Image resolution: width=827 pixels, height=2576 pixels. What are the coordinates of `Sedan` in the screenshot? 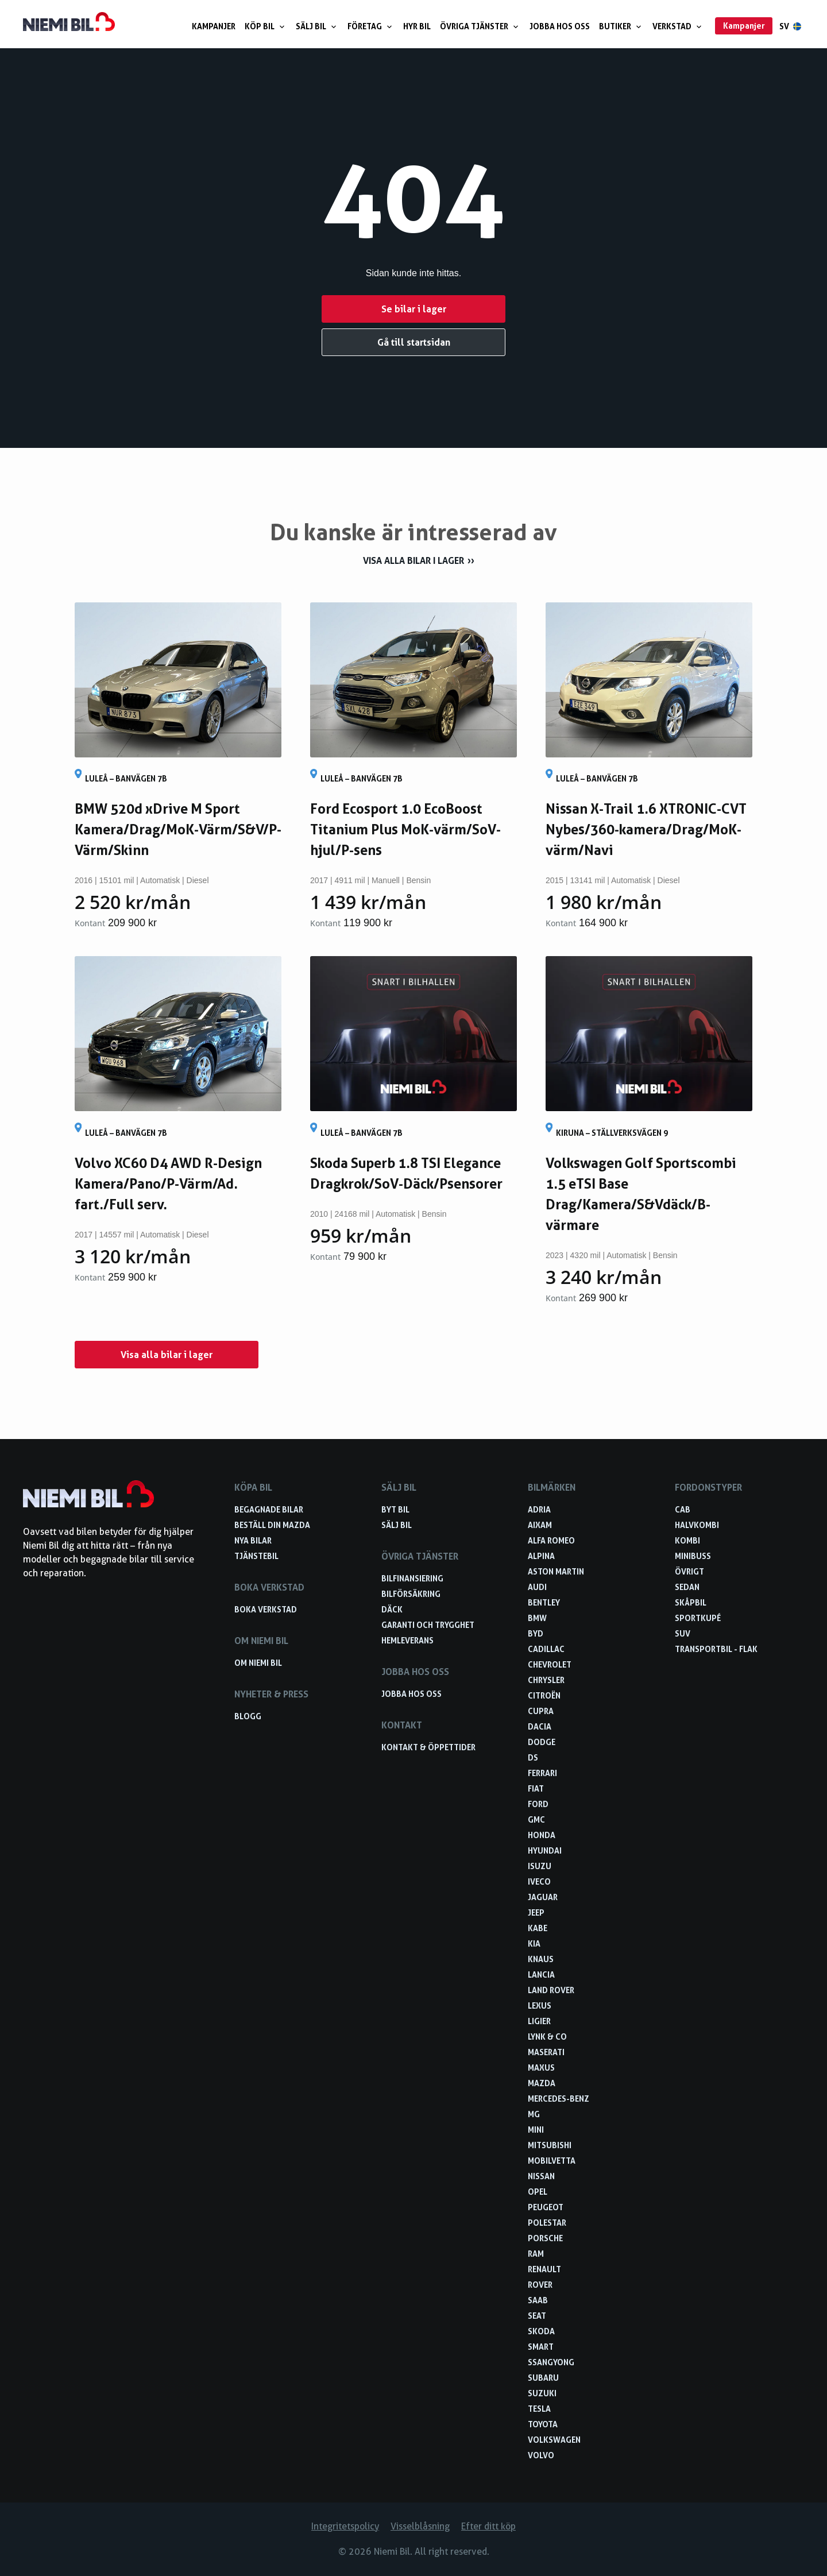 It's located at (687, 1587).